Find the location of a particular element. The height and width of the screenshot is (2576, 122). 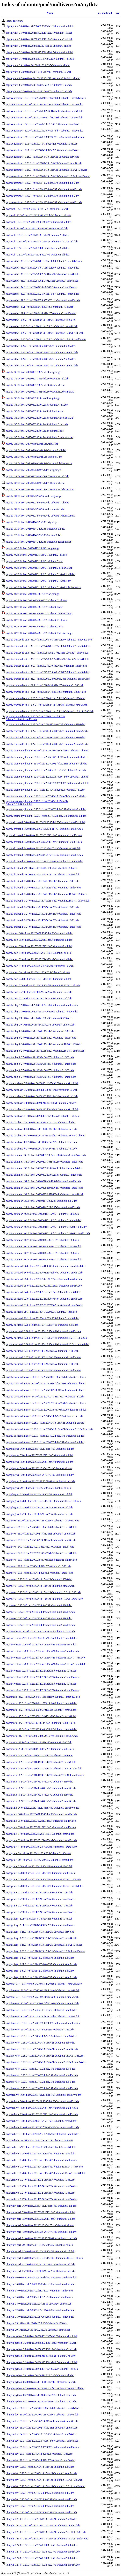

mythgame_35.0+fixes.20250302.f3f012aa3f-0ubuntu3_amd64.deb is located at coordinates (41, 1827).